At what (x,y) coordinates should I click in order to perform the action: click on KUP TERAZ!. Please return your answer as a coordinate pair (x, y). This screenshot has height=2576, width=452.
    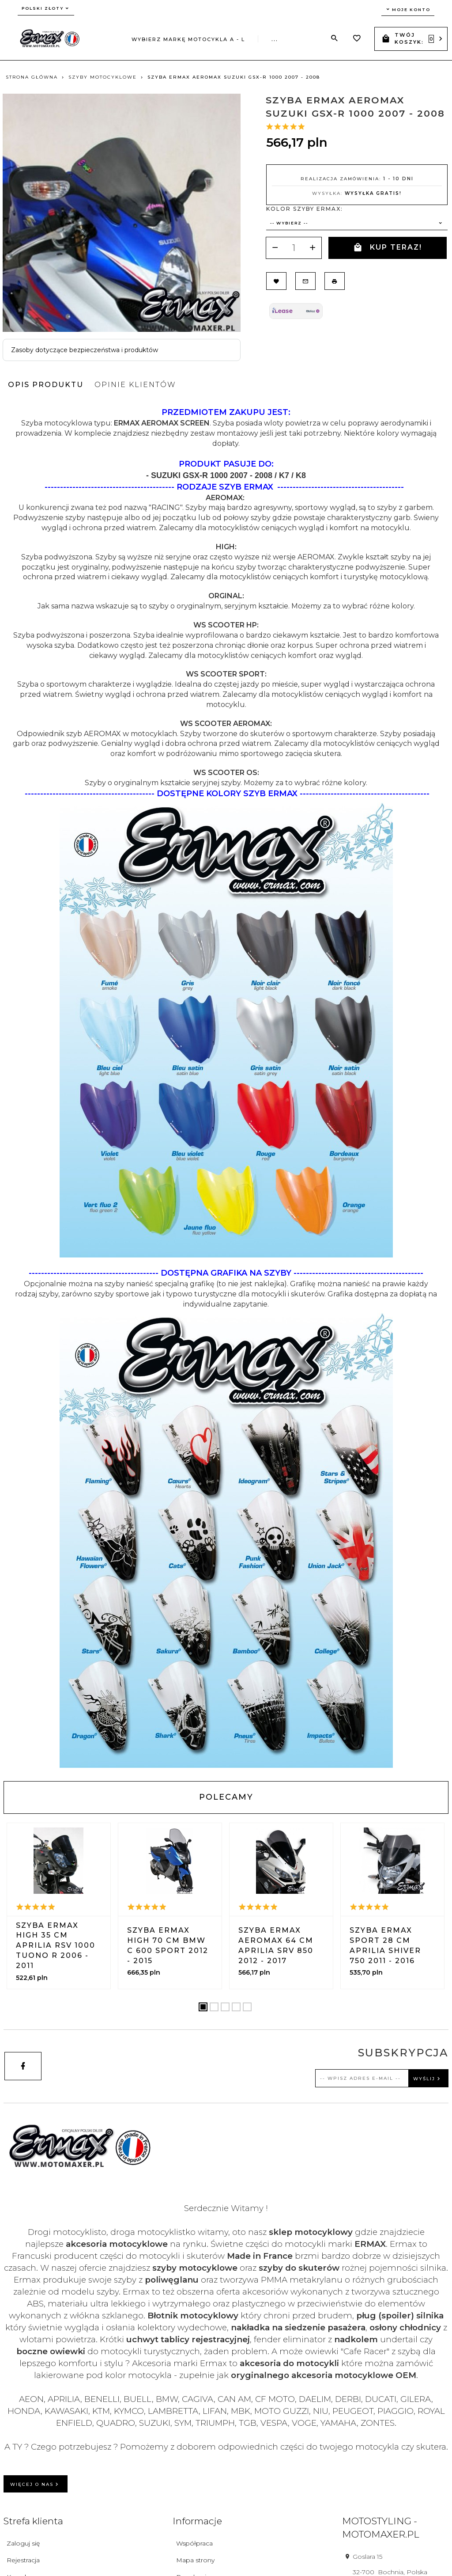
    Looking at the image, I should click on (387, 247).